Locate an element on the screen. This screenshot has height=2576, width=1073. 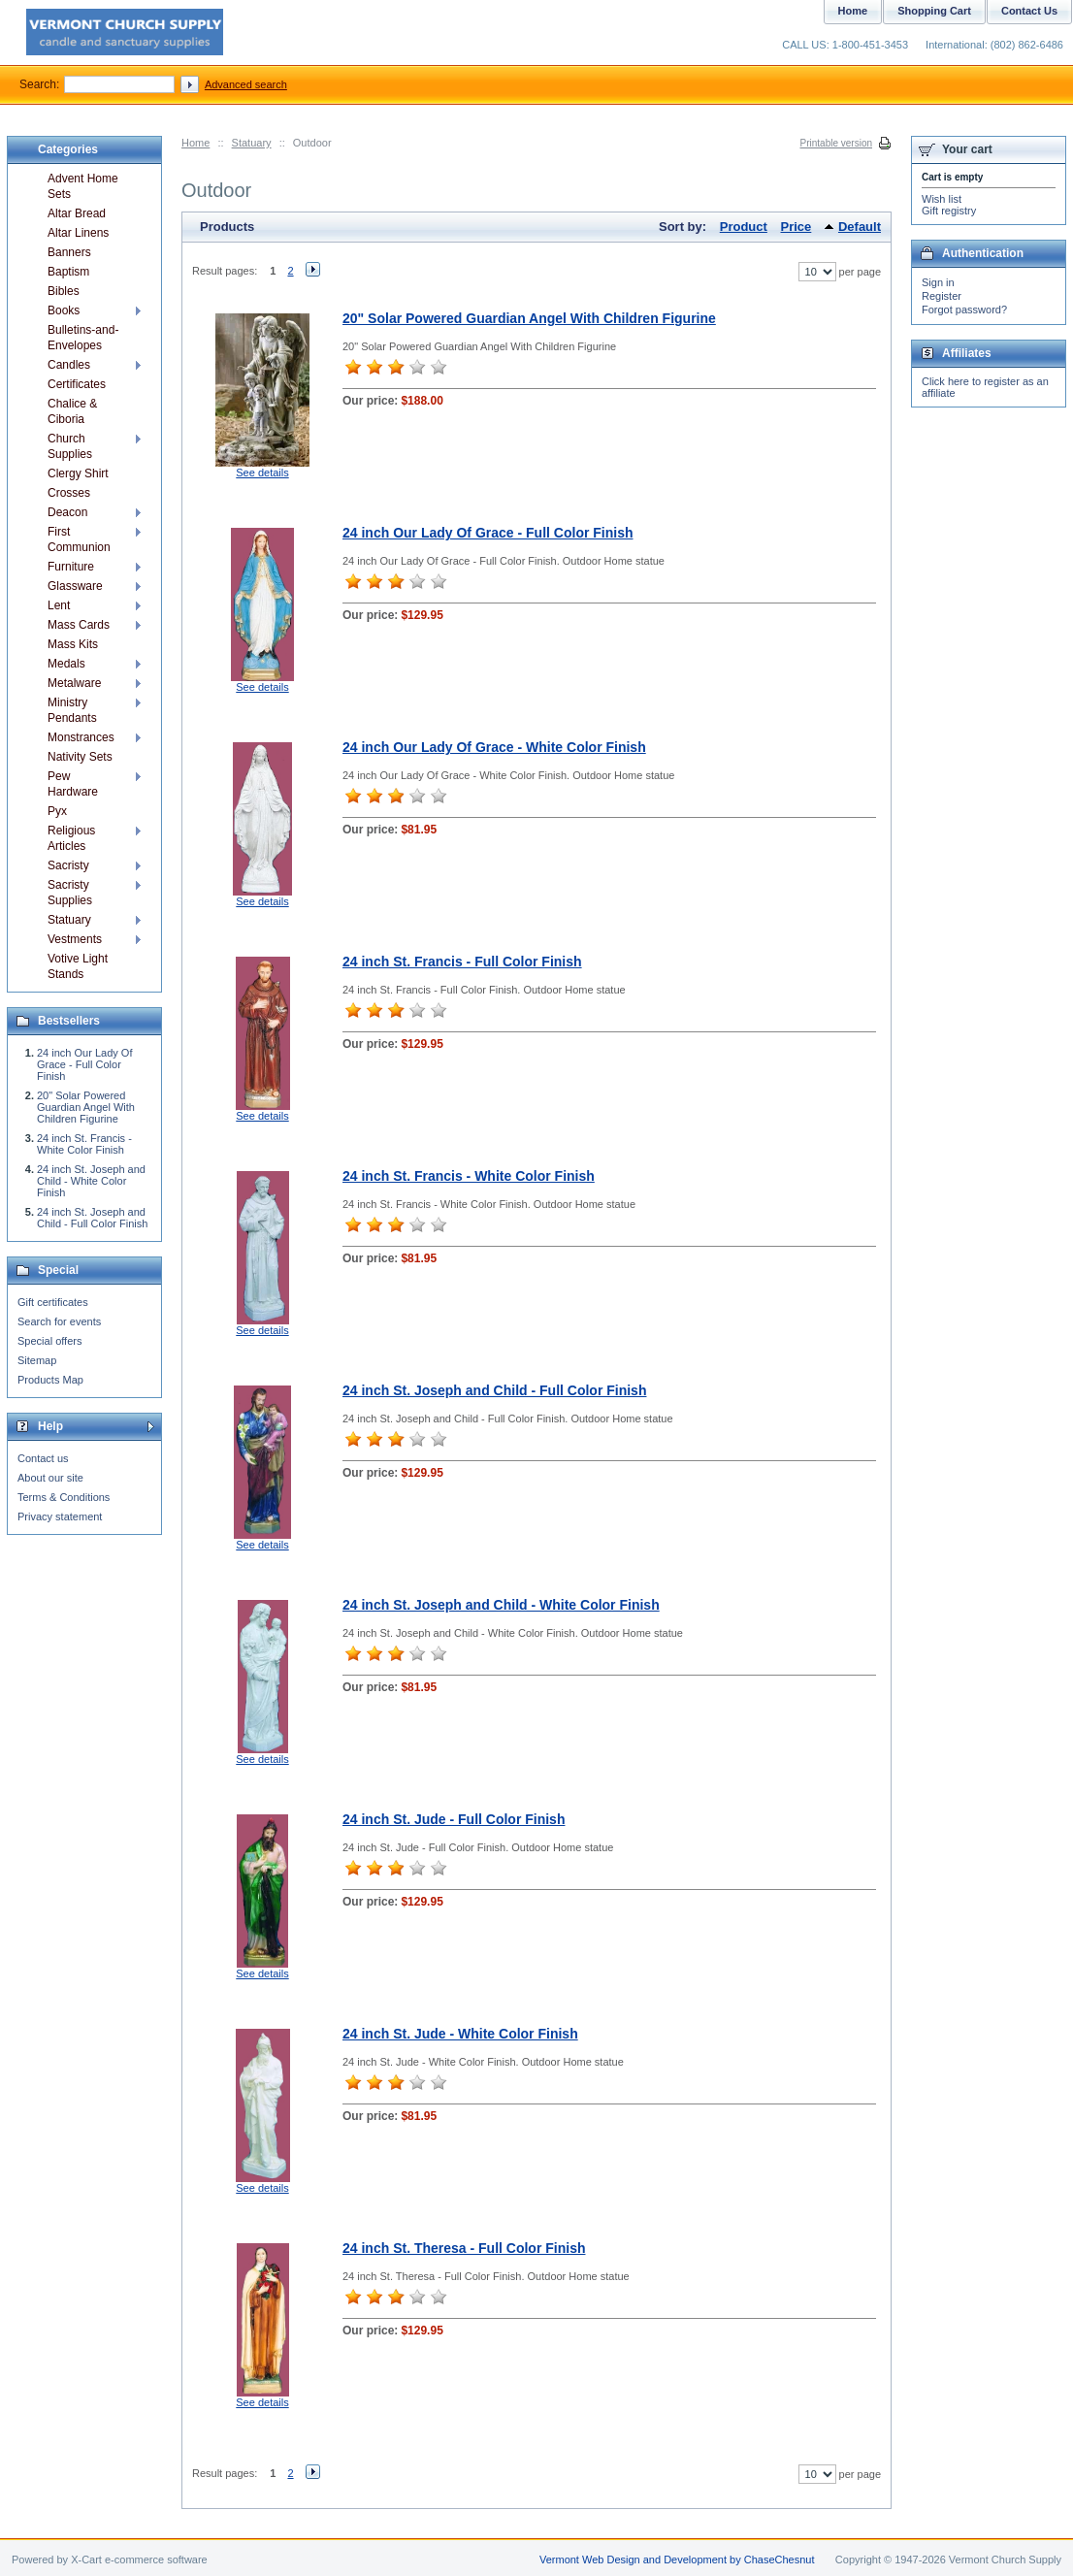
Church Supplies is located at coordinates (70, 446).